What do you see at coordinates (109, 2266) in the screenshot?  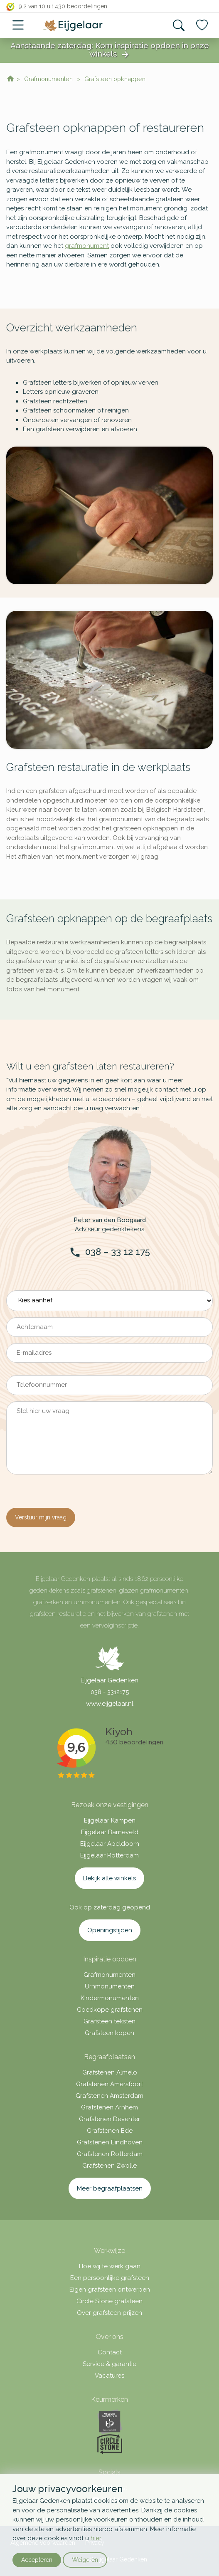 I see `Hoe wij te werk gaan` at bounding box center [109, 2266].